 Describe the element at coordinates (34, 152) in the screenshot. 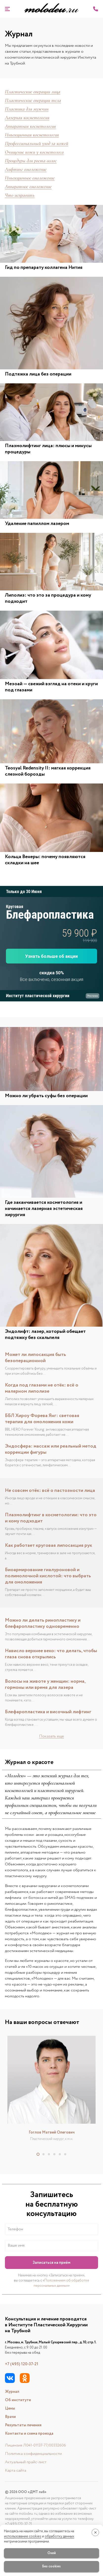

I see `Очищение кожи у косметолога` at that location.